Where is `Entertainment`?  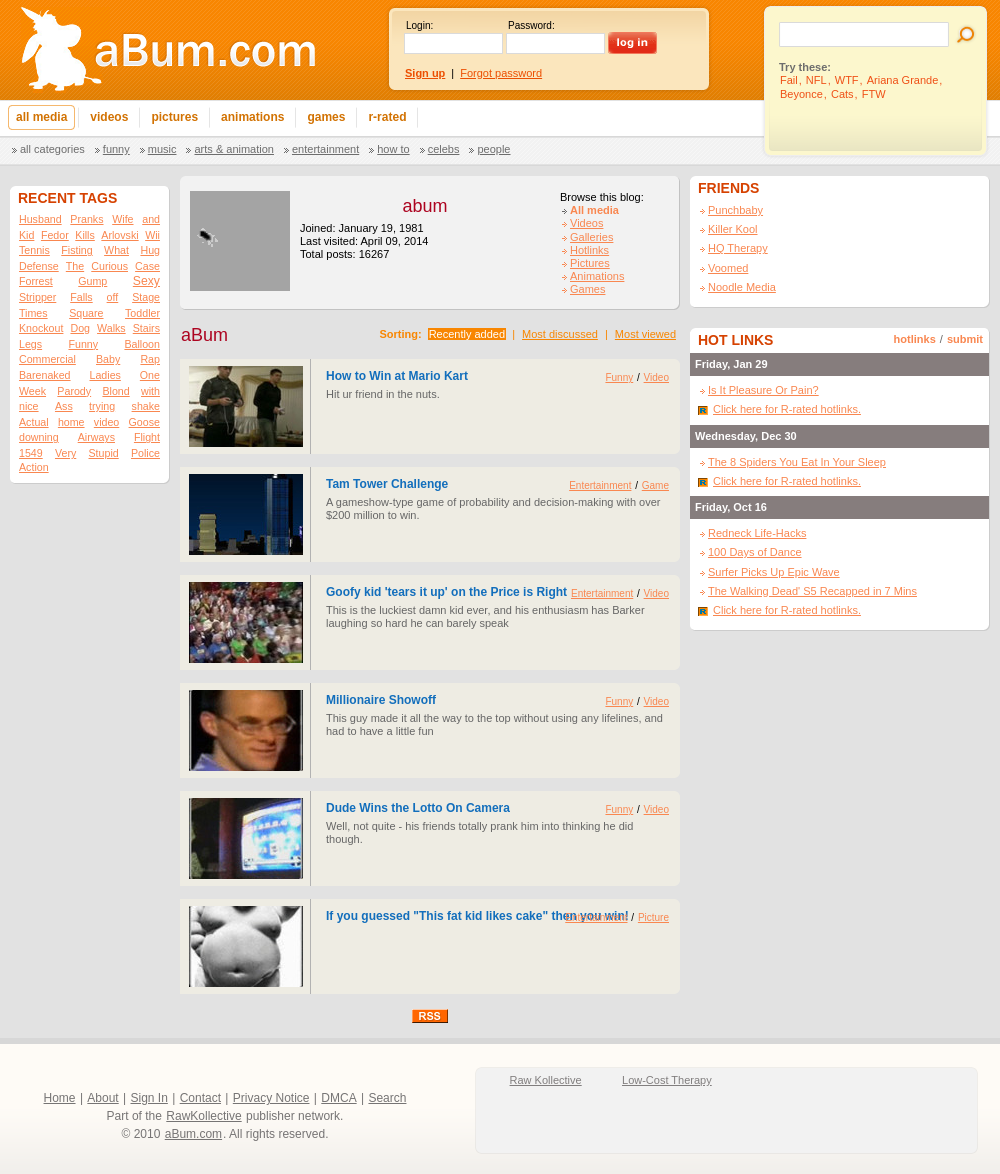 Entertainment is located at coordinates (325, 149).